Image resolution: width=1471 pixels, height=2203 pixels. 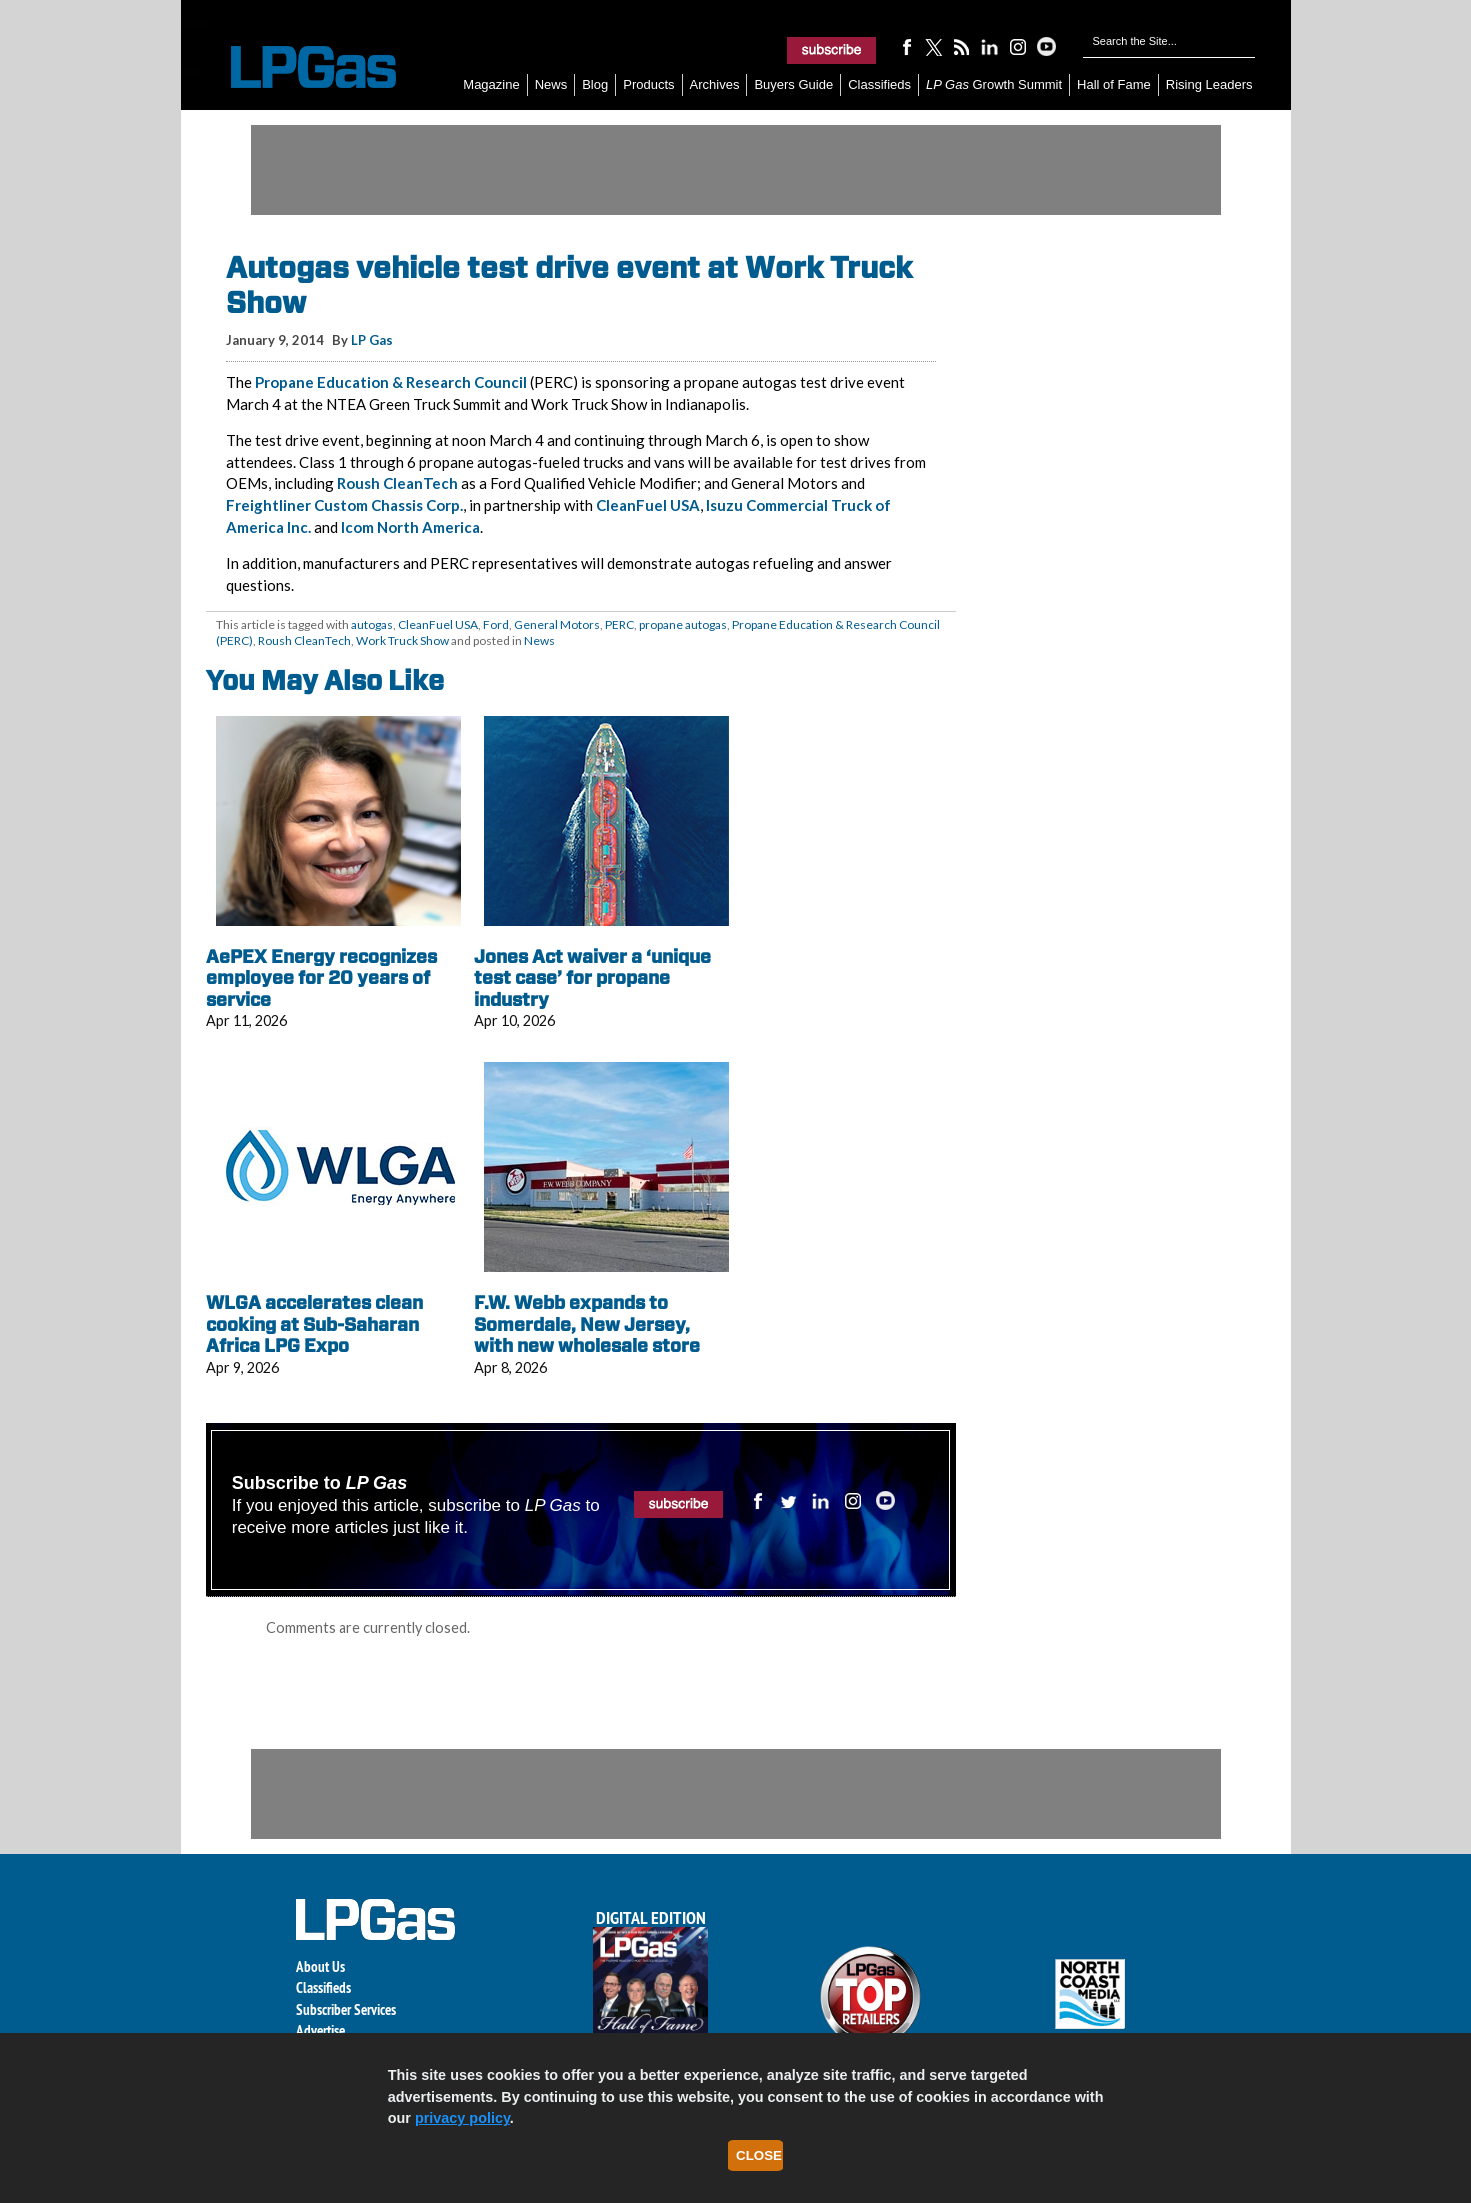 I want to click on autogas, so click(x=372, y=624).